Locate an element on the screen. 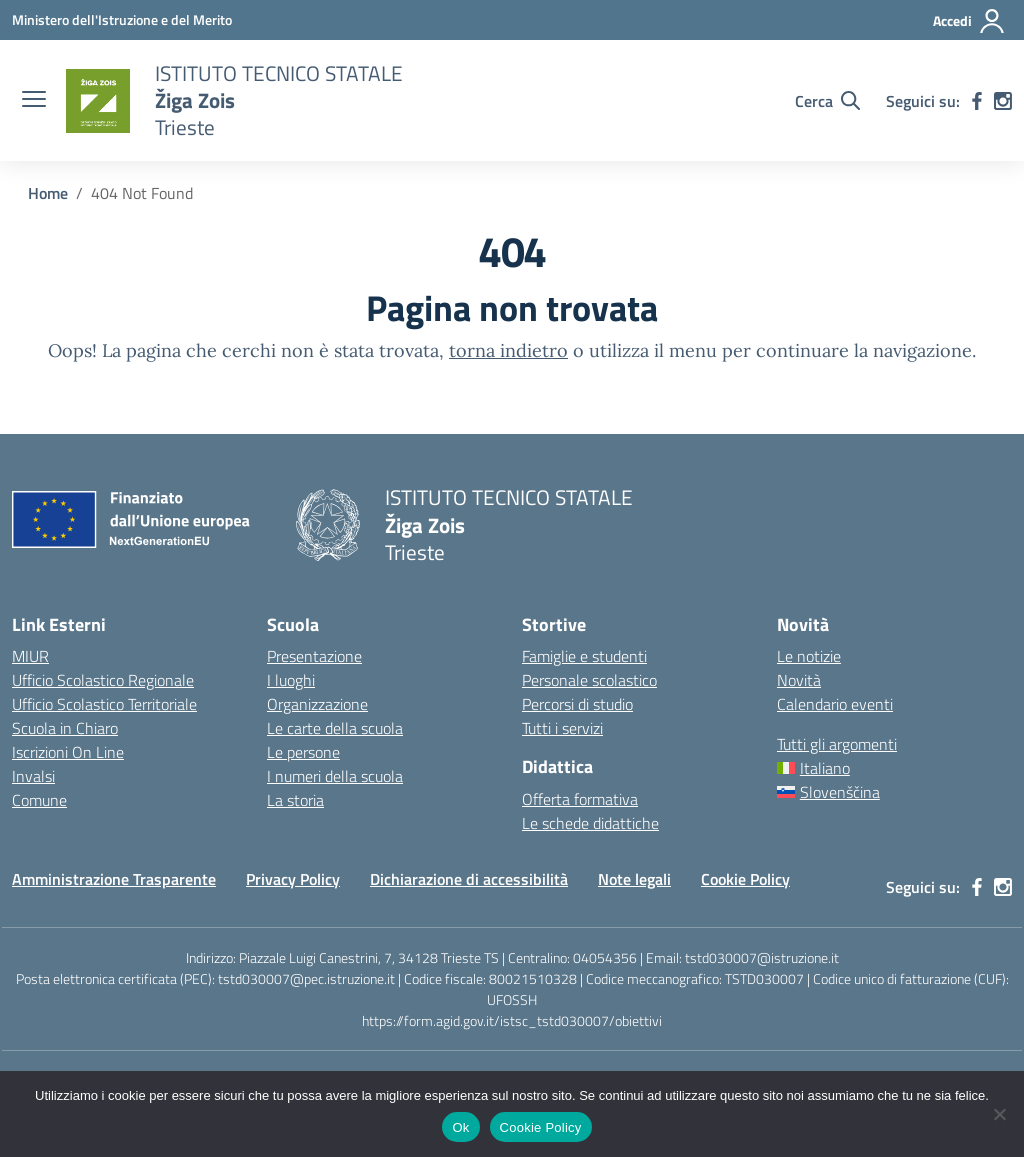 The width and height of the screenshot is (1024, 1157). [No] is located at coordinates (999, 1114).